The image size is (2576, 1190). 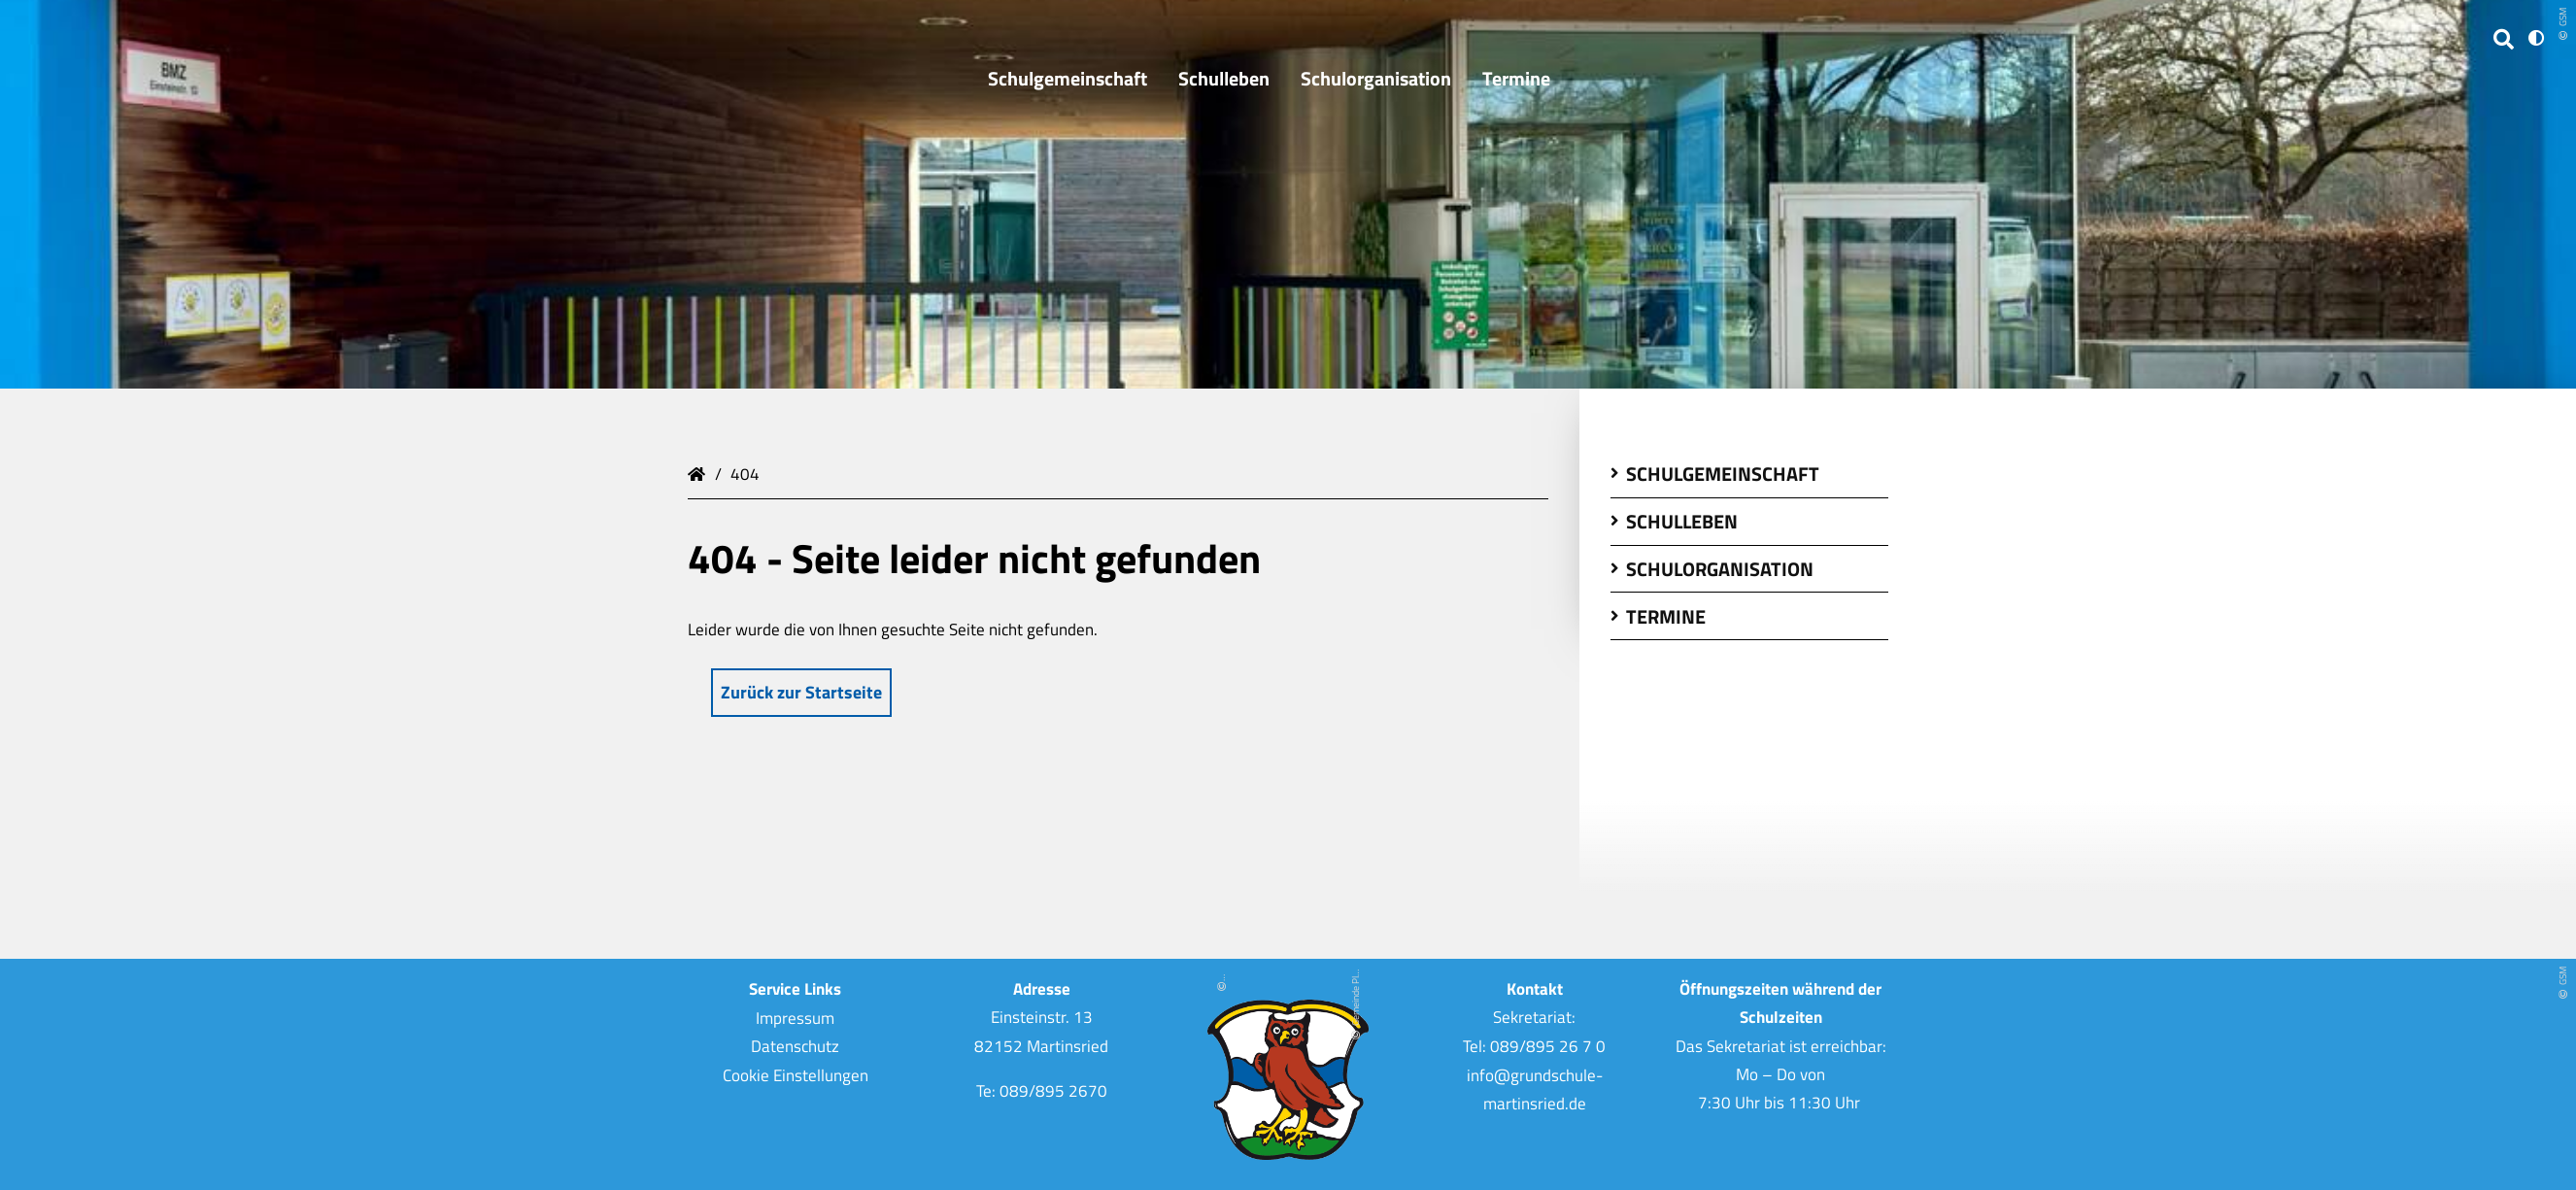 I want to click on info@grundschule-martinsried.de, so click(x=1535, y=1088).